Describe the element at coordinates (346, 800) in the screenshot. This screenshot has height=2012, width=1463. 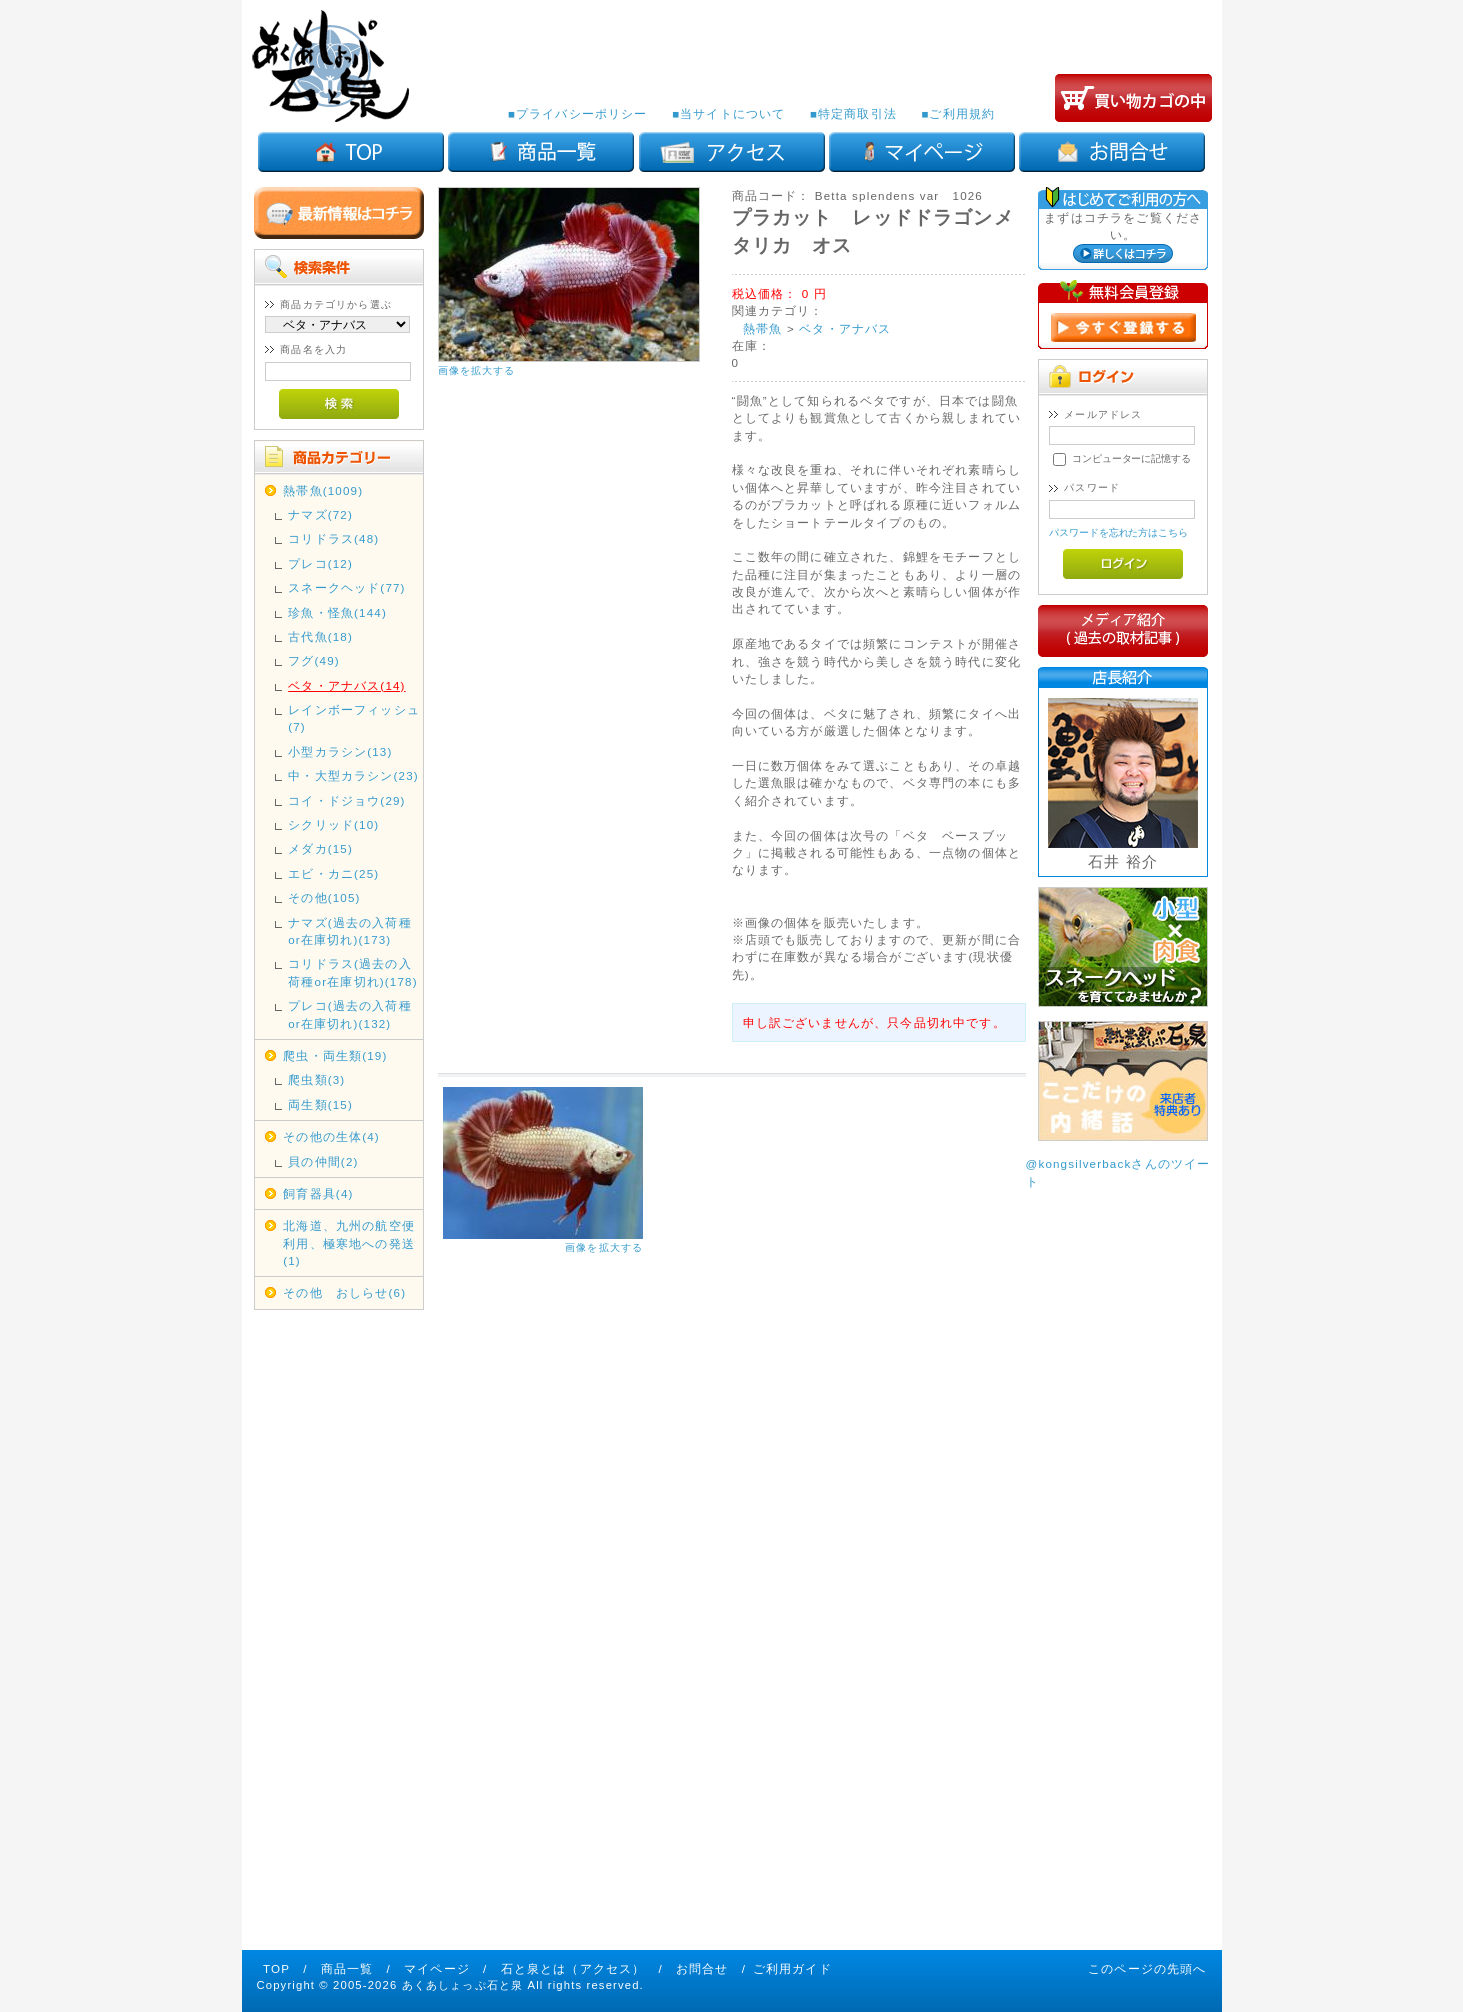
I see `コイ・ドジョウ(29)` at that location.